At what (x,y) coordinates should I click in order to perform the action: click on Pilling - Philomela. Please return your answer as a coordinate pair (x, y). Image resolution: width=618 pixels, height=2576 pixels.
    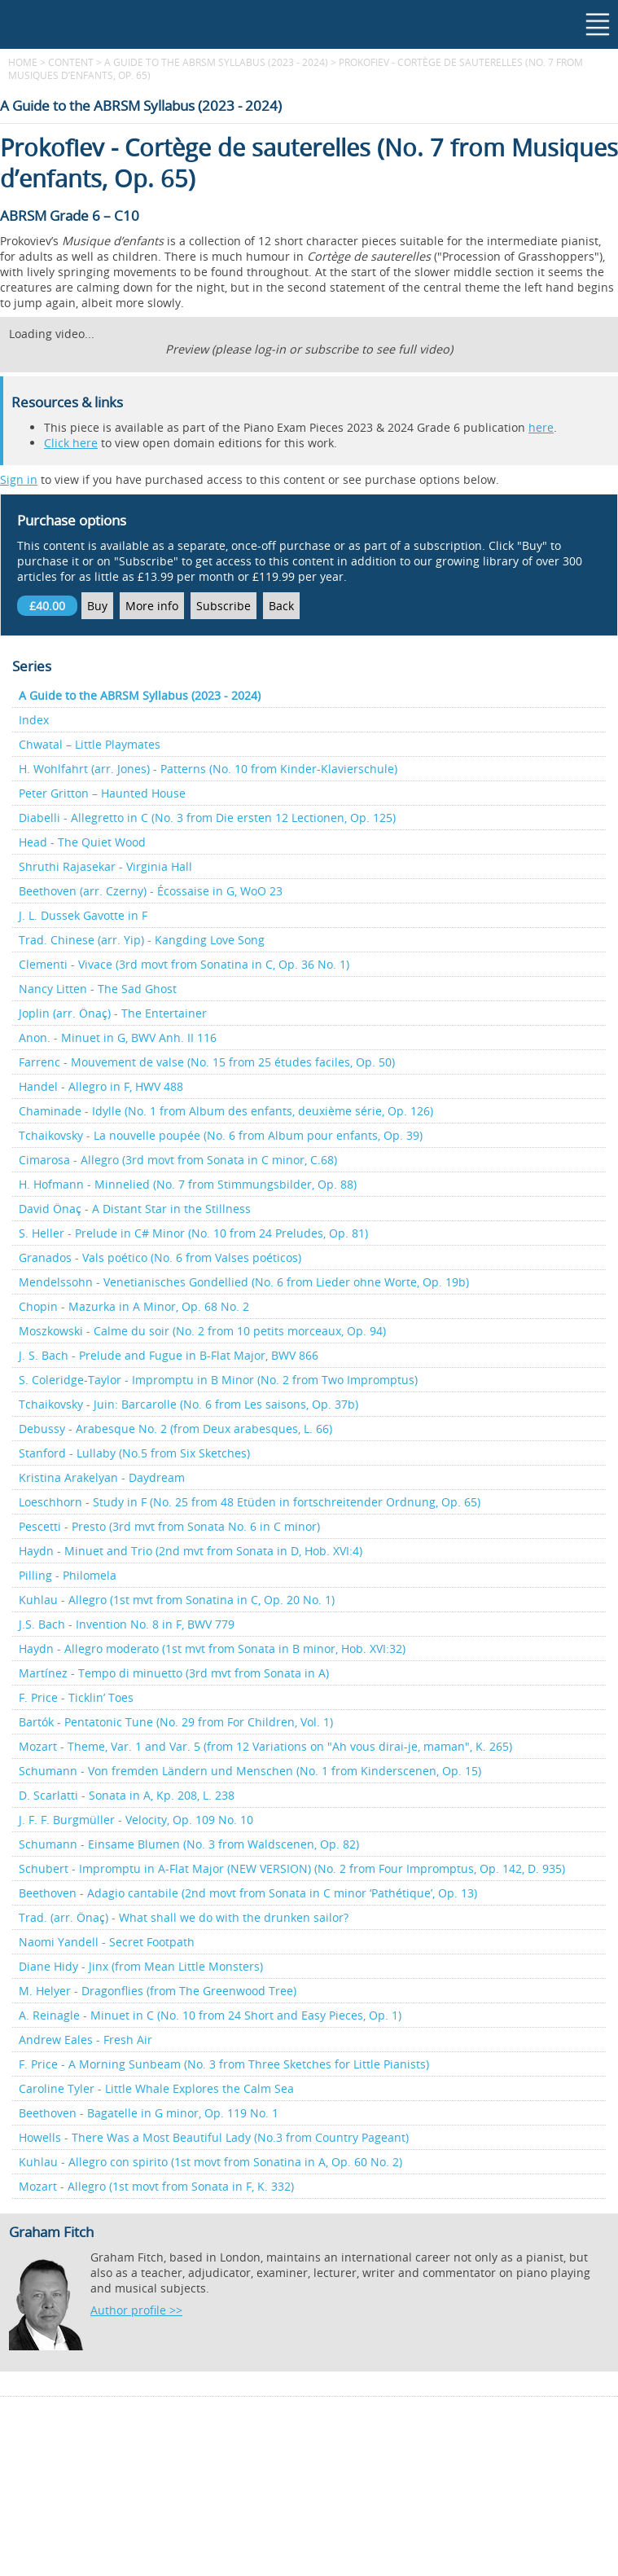
    Looking at the image, I should click on (67, 1575).